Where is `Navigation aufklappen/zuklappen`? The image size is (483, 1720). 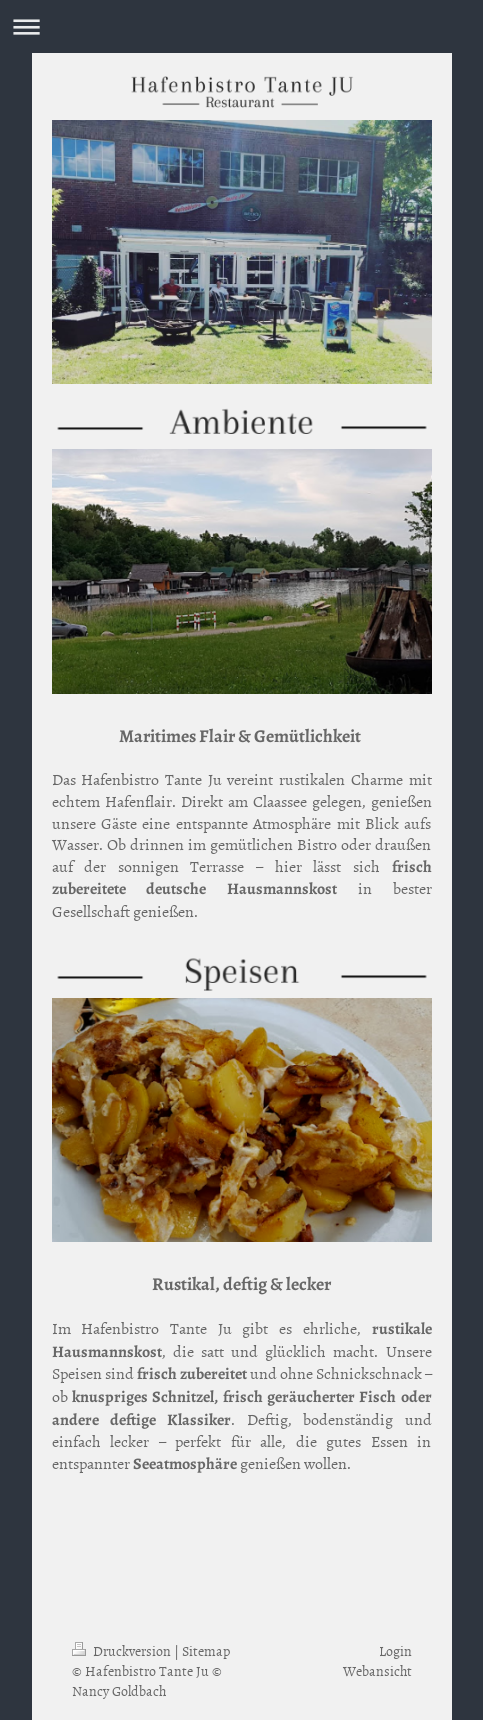 Navigation aufklappen/zuklappen is located at coordinates (241, 26).